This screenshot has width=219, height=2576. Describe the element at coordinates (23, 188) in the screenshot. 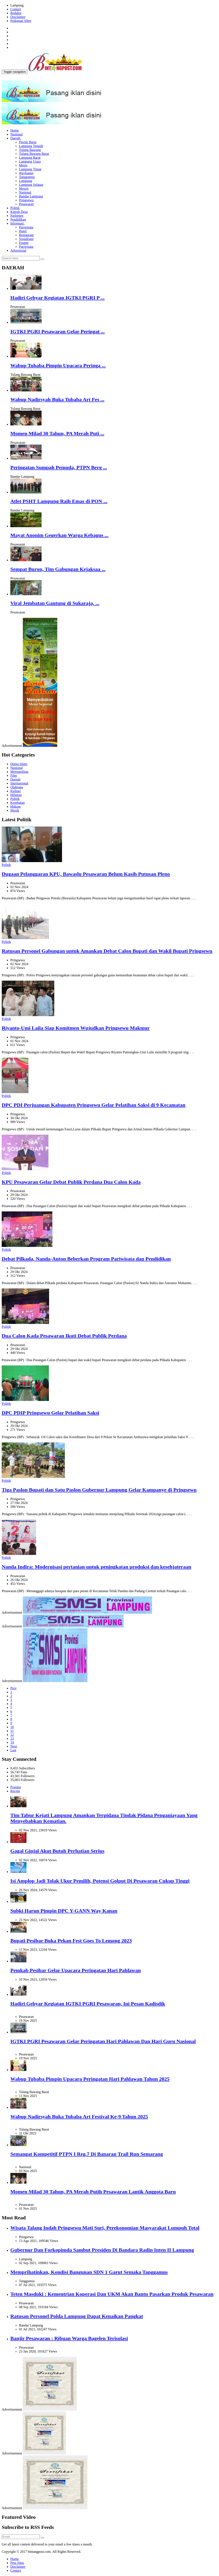

I see `Mesuji` at that location.